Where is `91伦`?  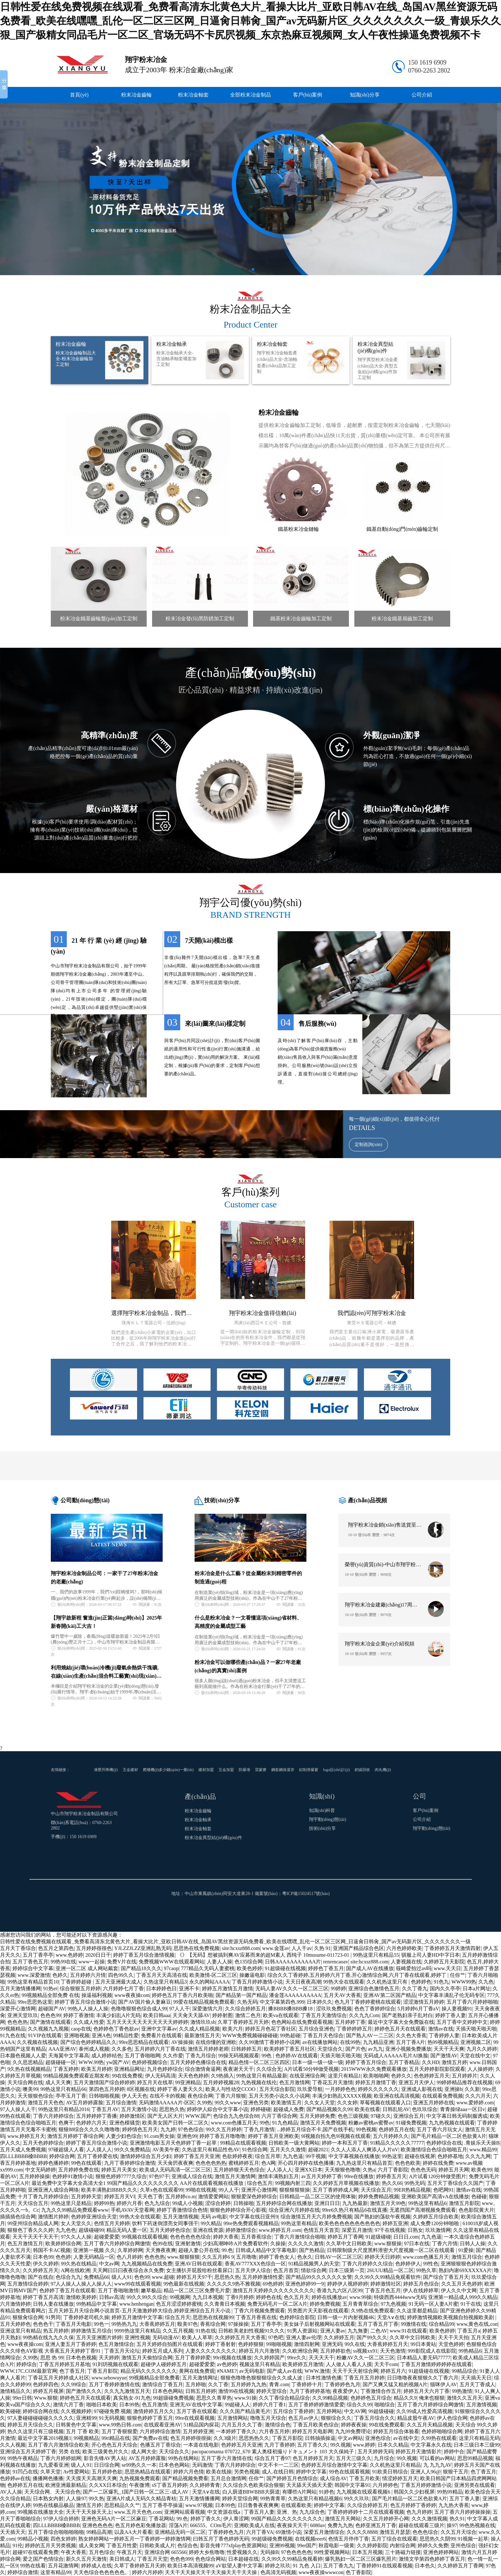
91伦 is located at coordinates (17, 2545).